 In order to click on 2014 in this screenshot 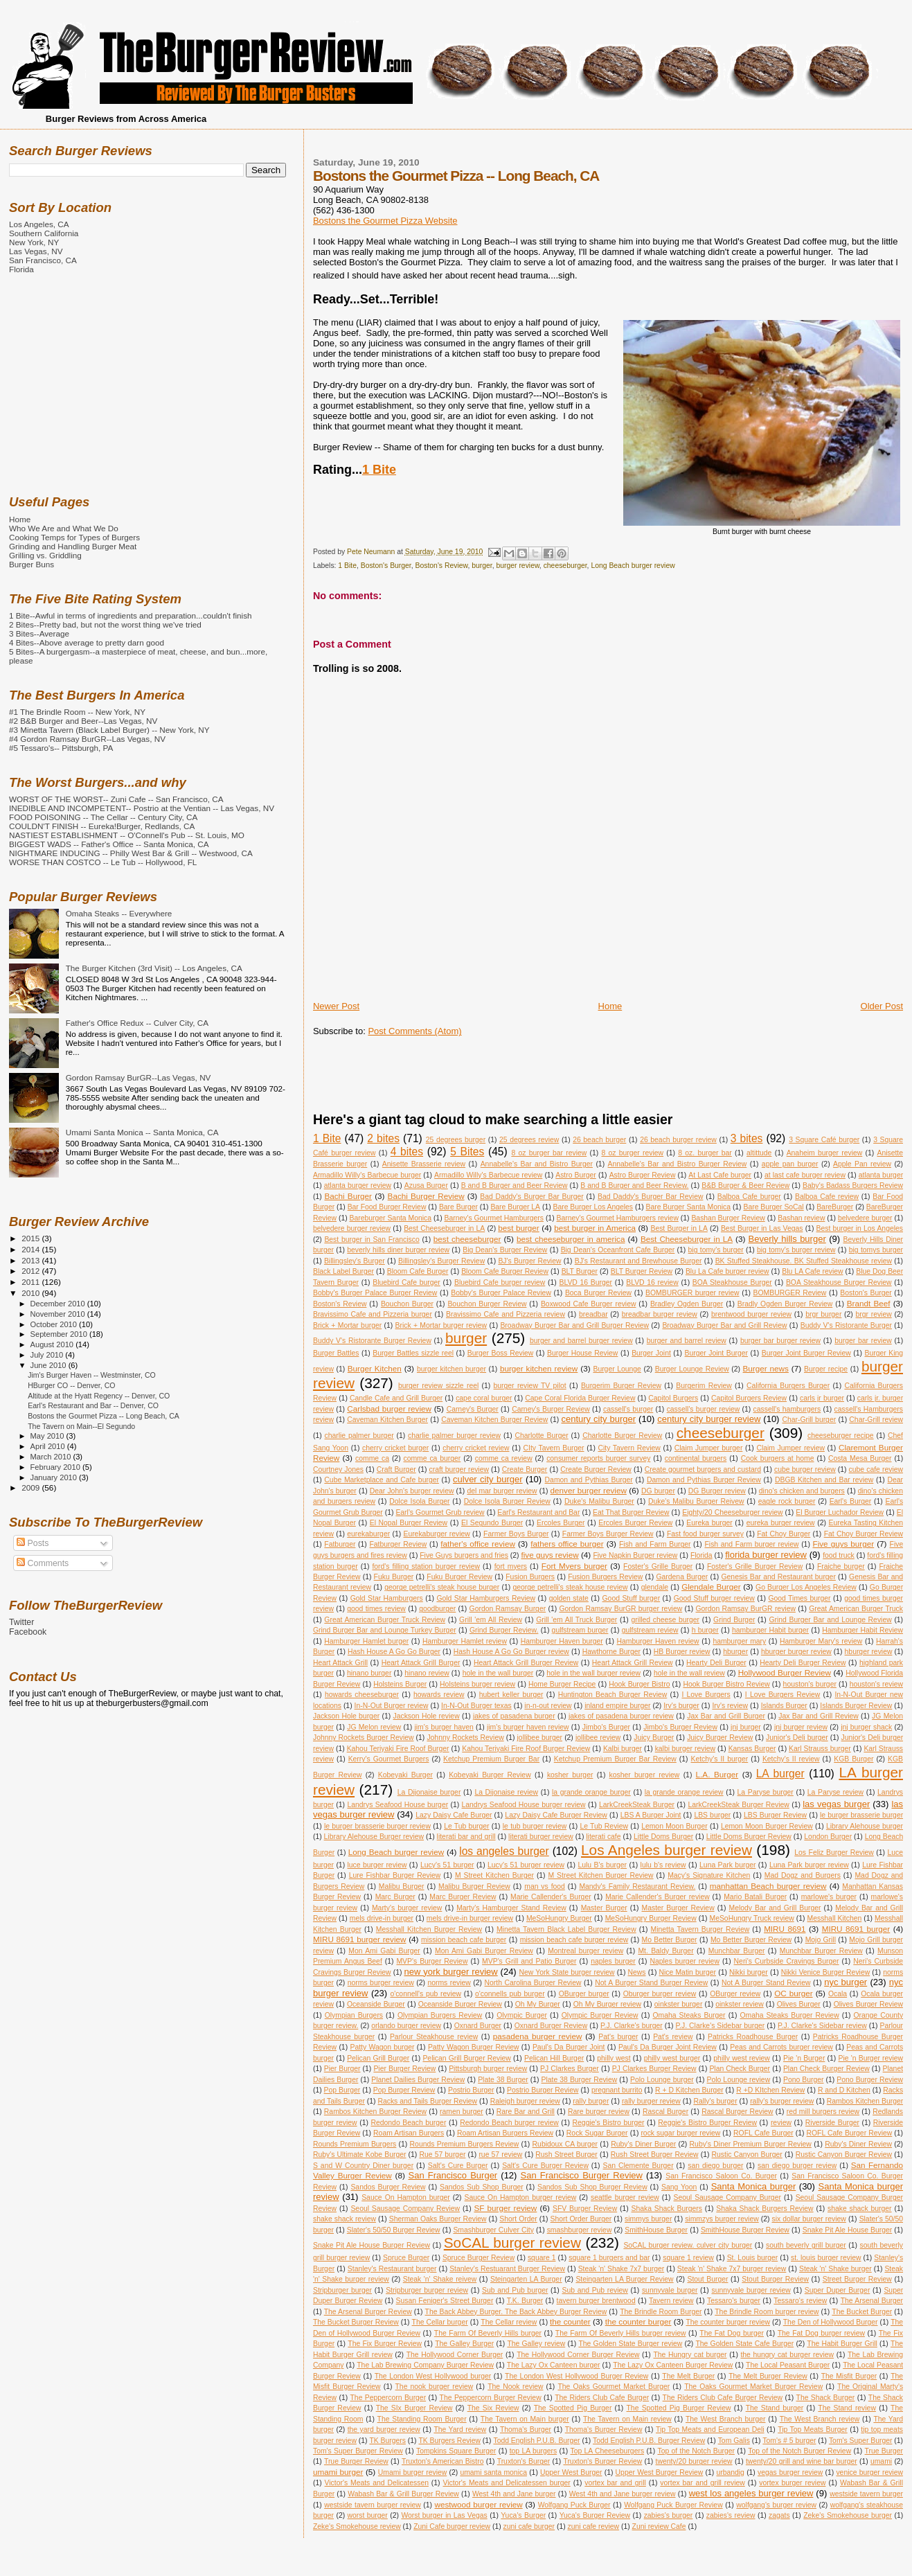, I will do `click(31, 1249)`.